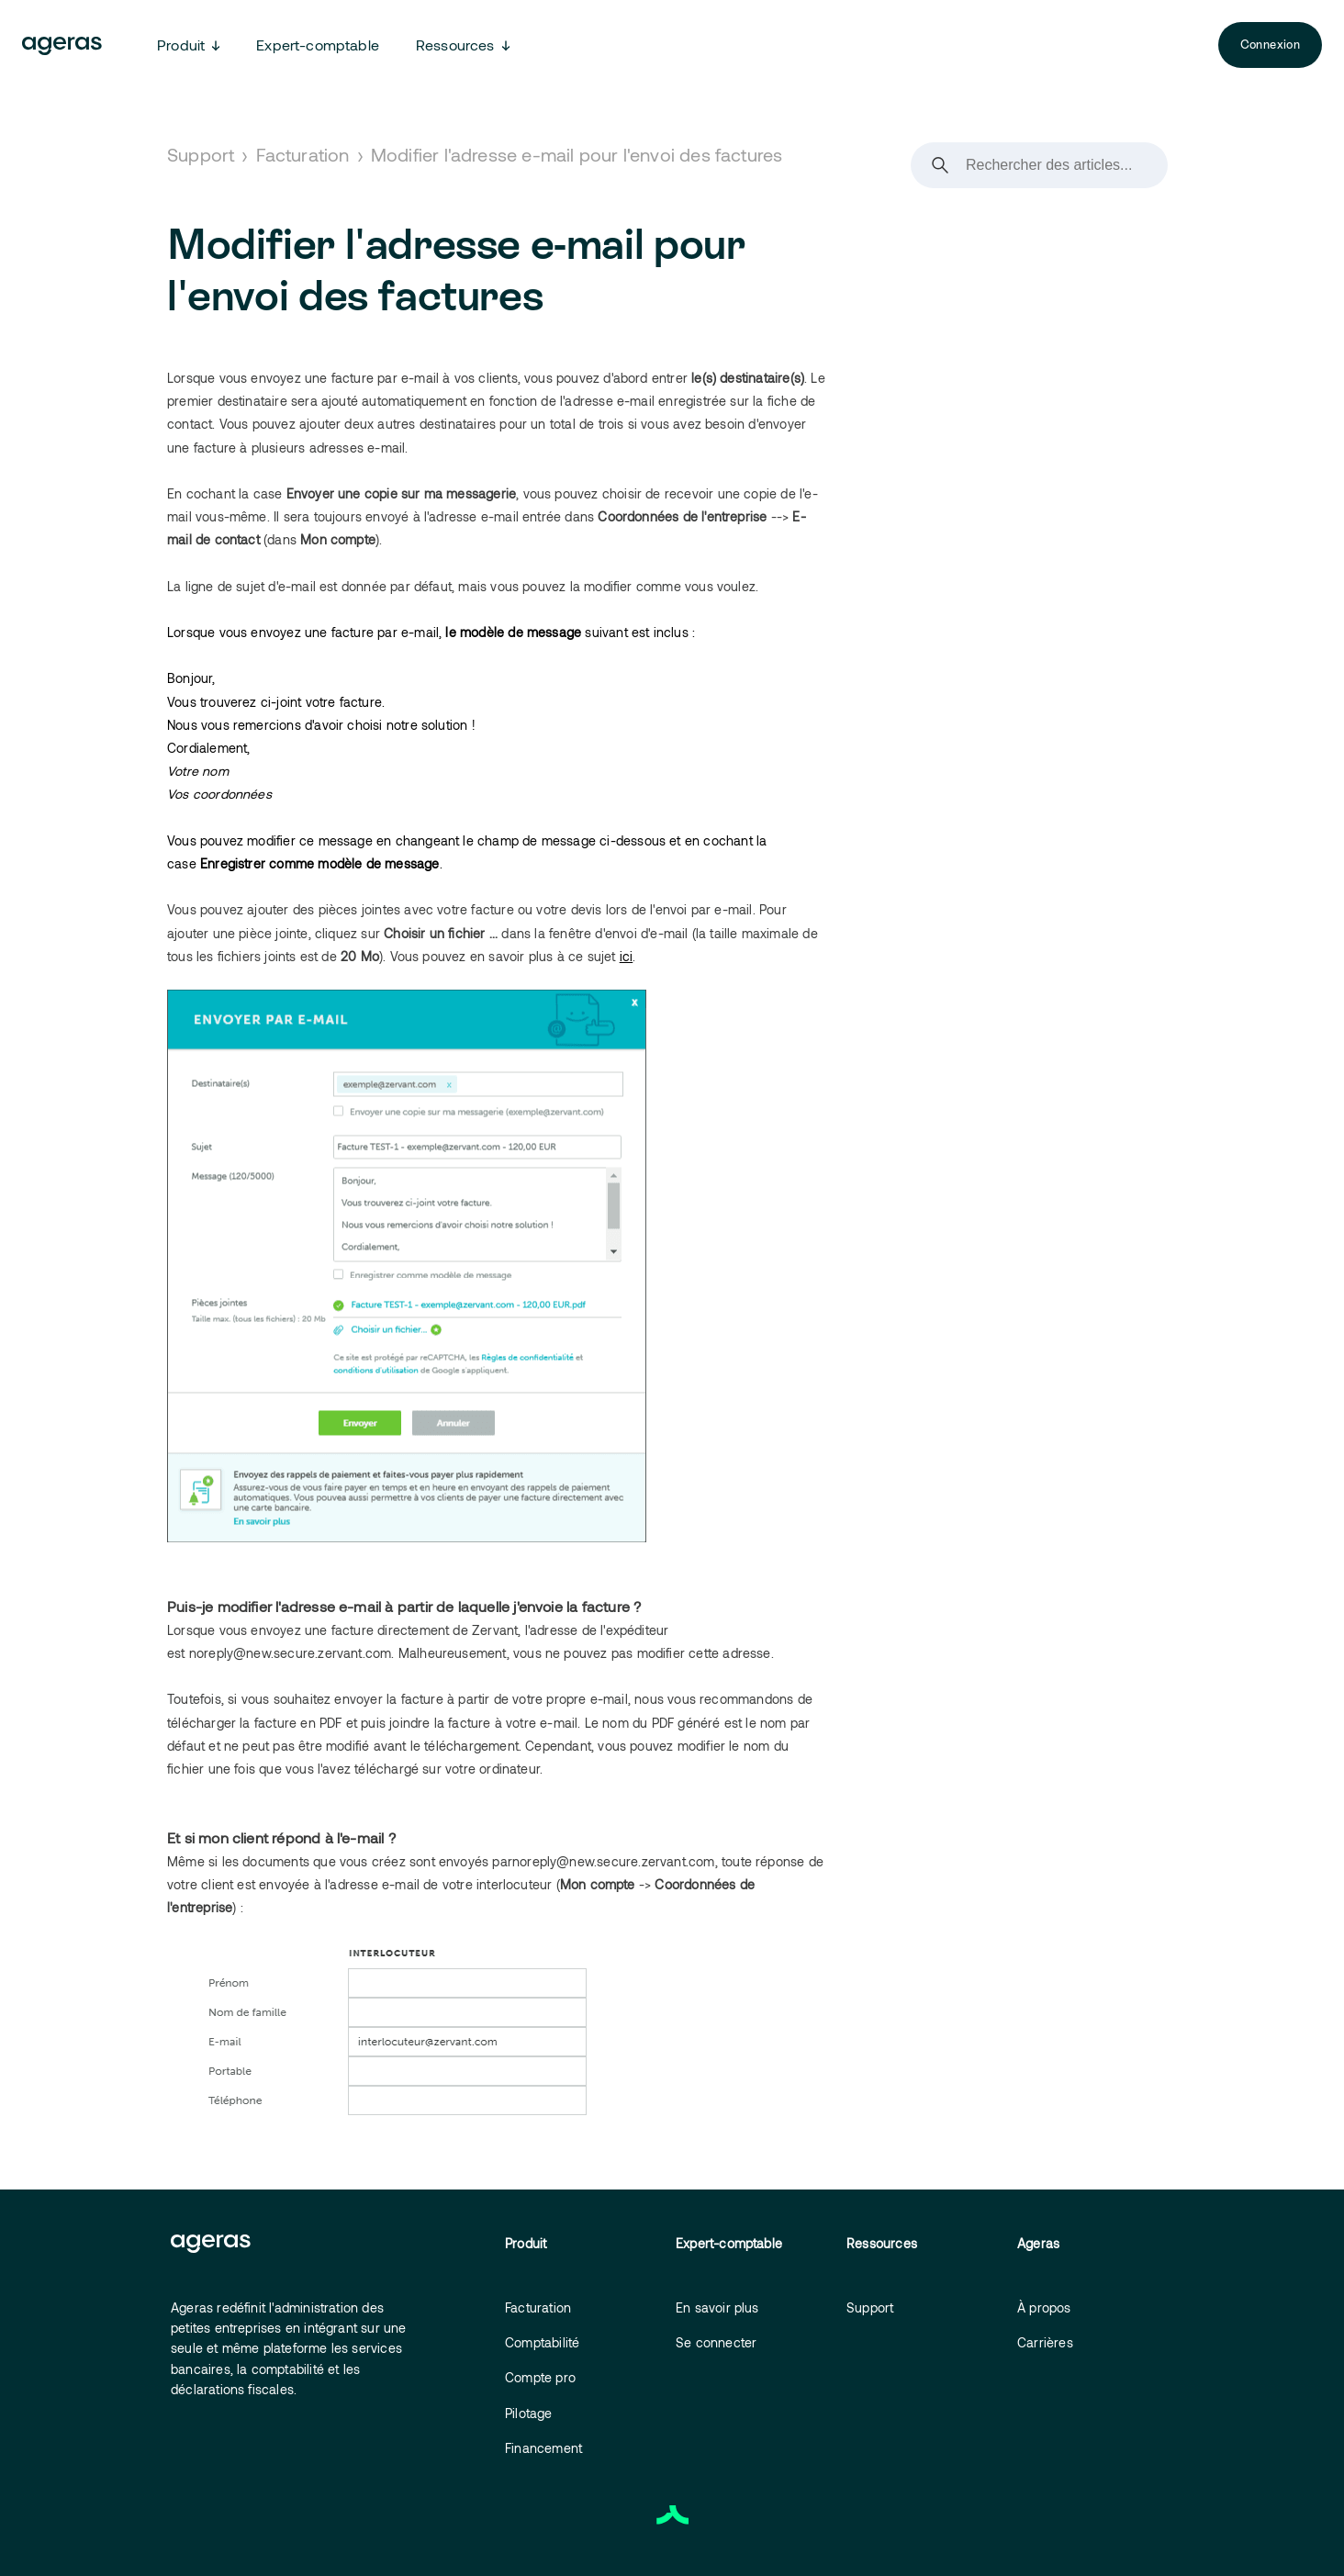 The height and width of the screenshot is (2576, 1344). I want to click on Se connecter, so click(716, 2342).